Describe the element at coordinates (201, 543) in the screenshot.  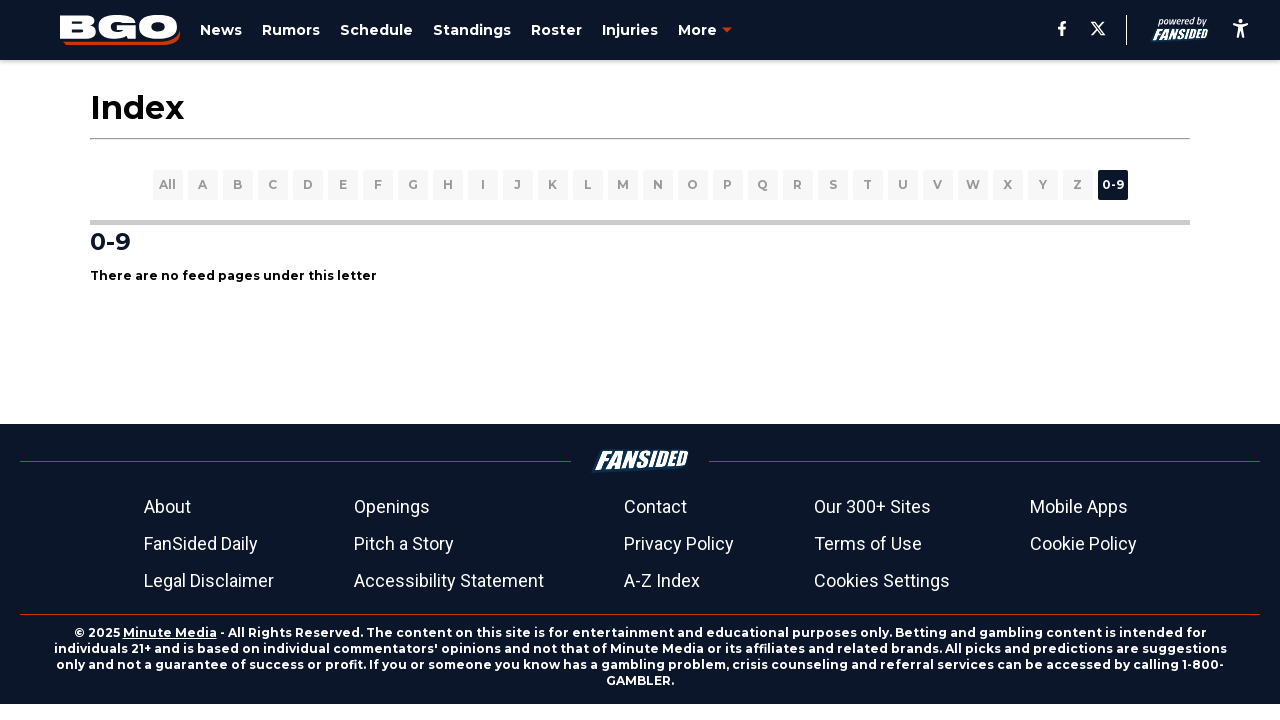
I see `FanSided Daily` at that location.